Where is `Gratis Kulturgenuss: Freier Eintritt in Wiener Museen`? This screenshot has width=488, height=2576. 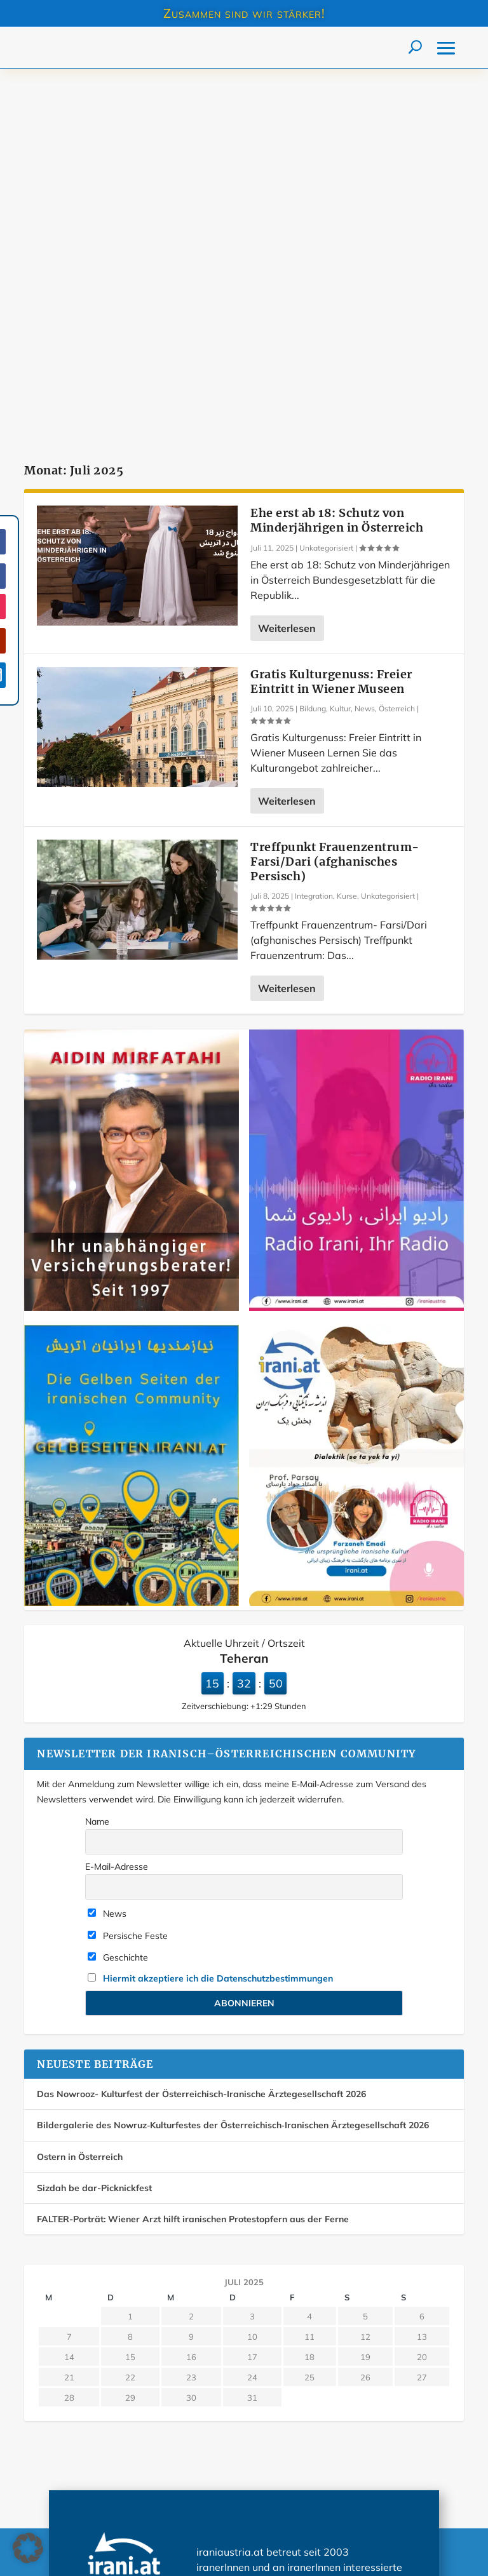 Gratis Kulturgenuss: Freier Eintritt in Wiener Museen is located at coordinates (331, 312).